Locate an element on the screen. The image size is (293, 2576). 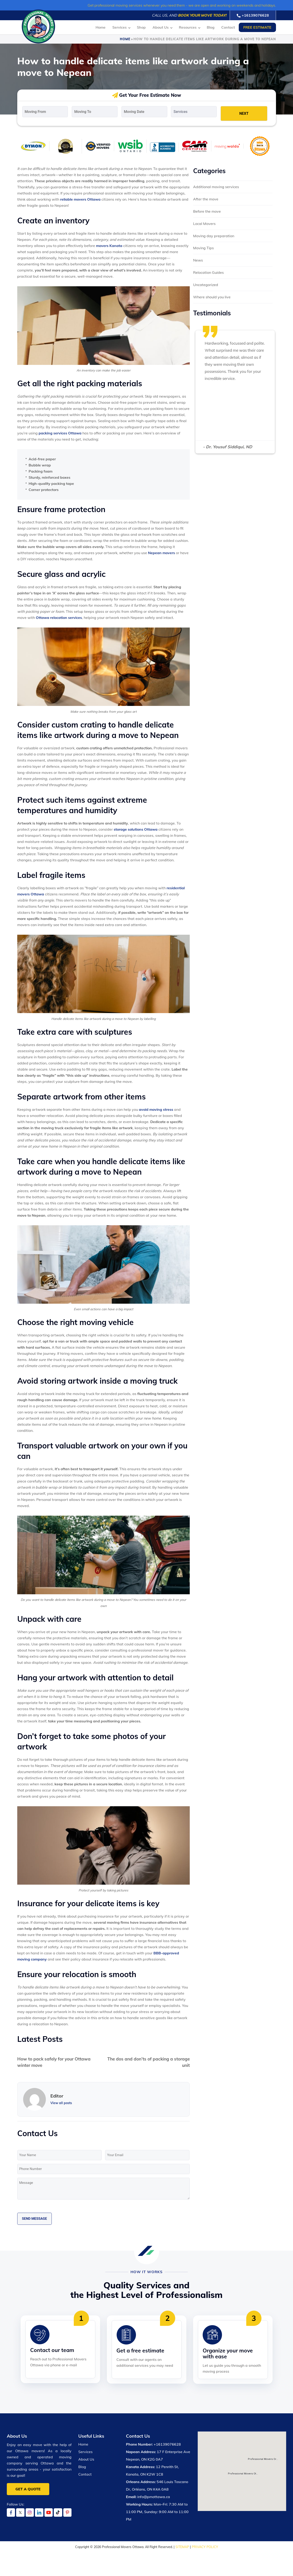
storage solutions Ottawa is located at coordinates (136, 829).